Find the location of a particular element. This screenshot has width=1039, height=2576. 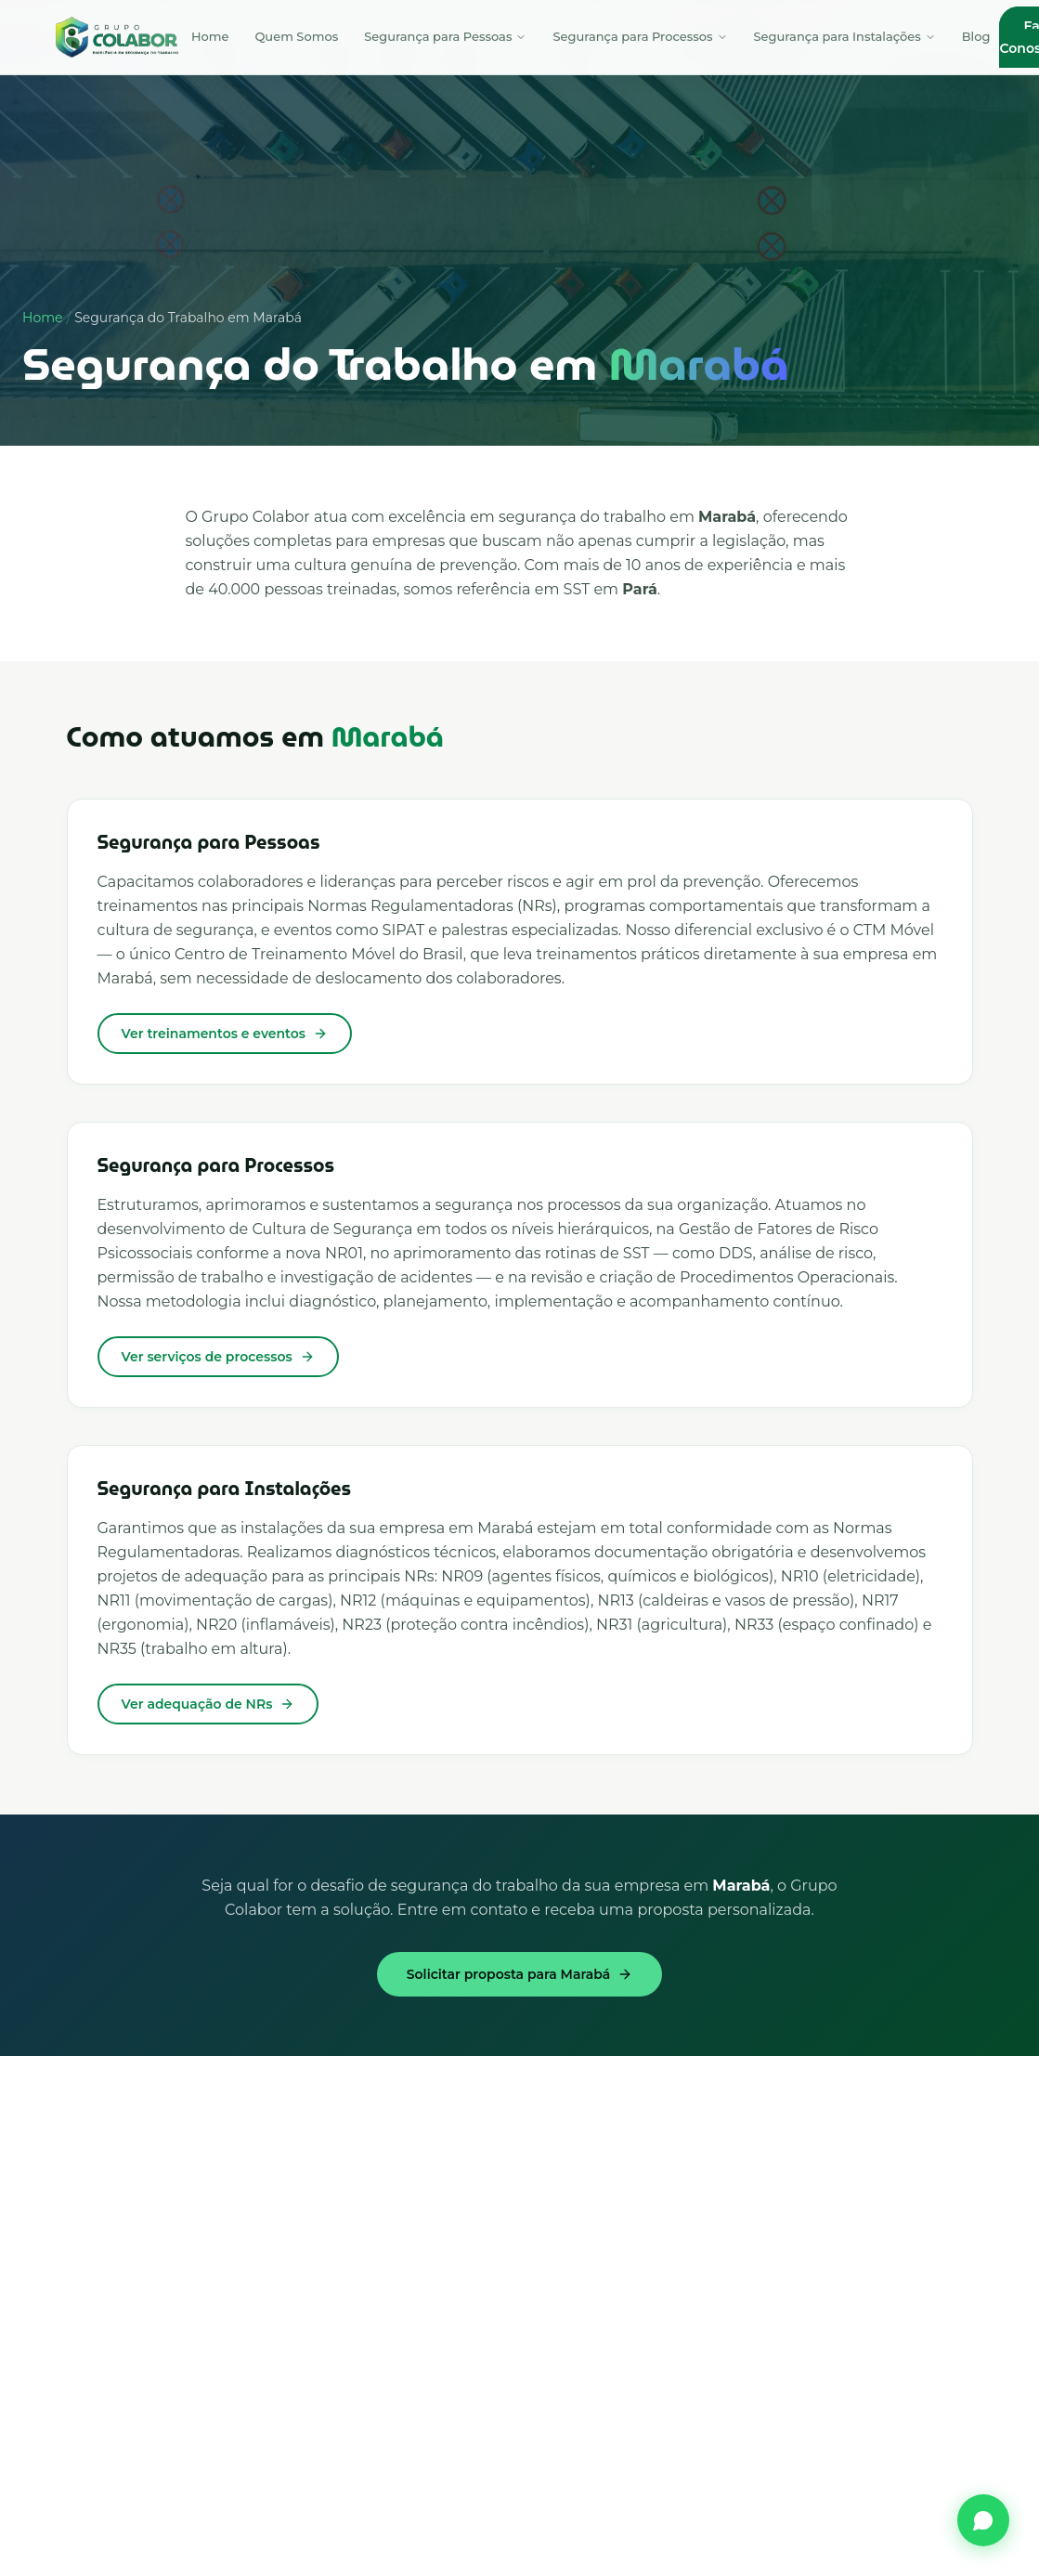

Ver treinamentos e eventos is located at coordinates (225, 1033).